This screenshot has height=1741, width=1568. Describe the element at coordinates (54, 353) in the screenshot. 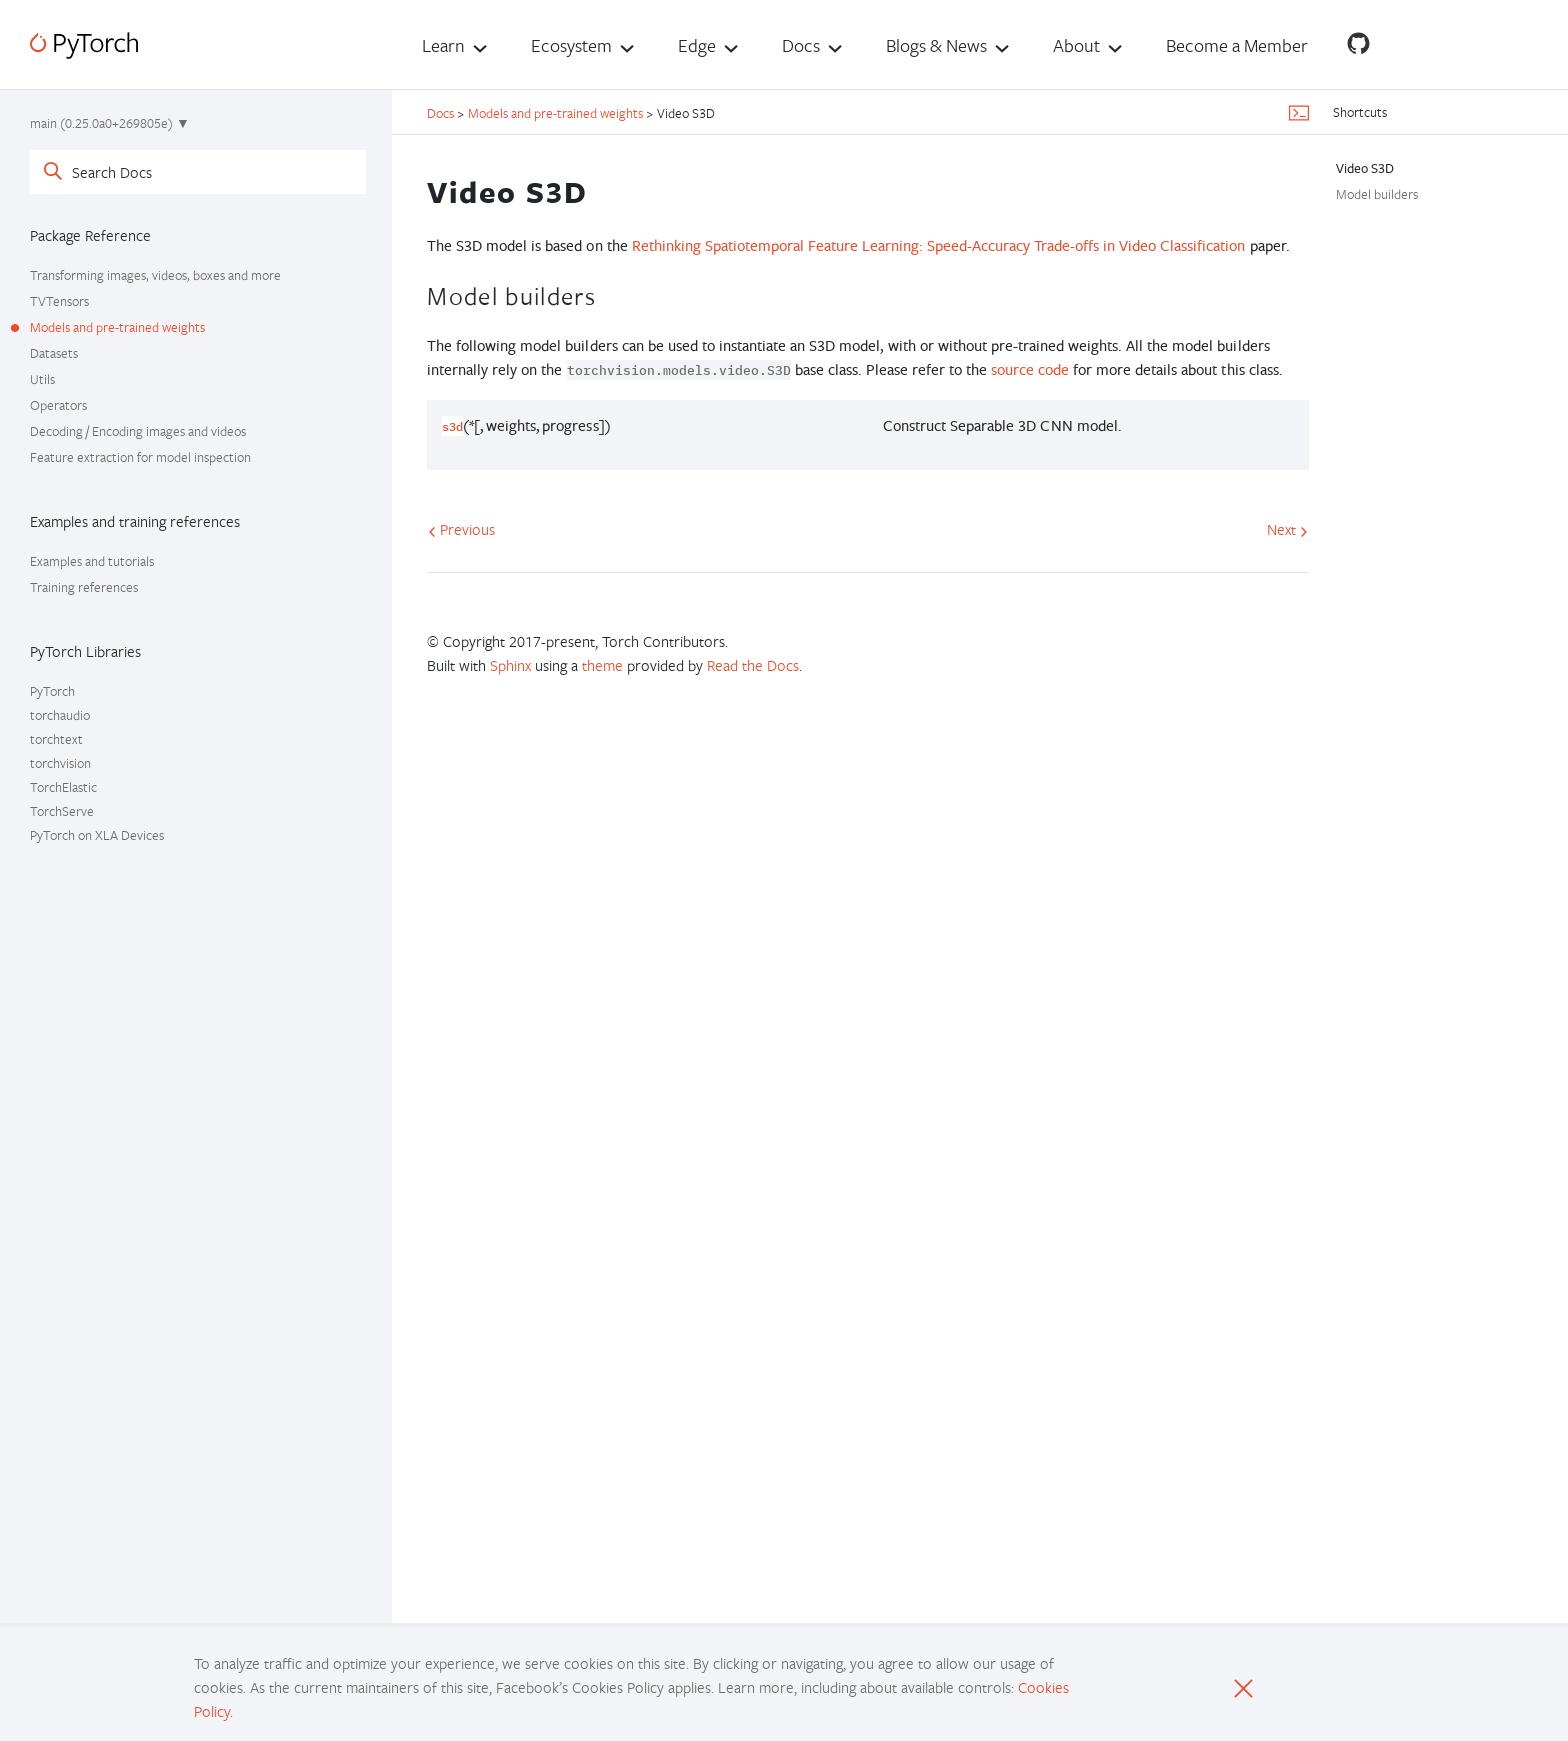

I see `Datasets` at that location.